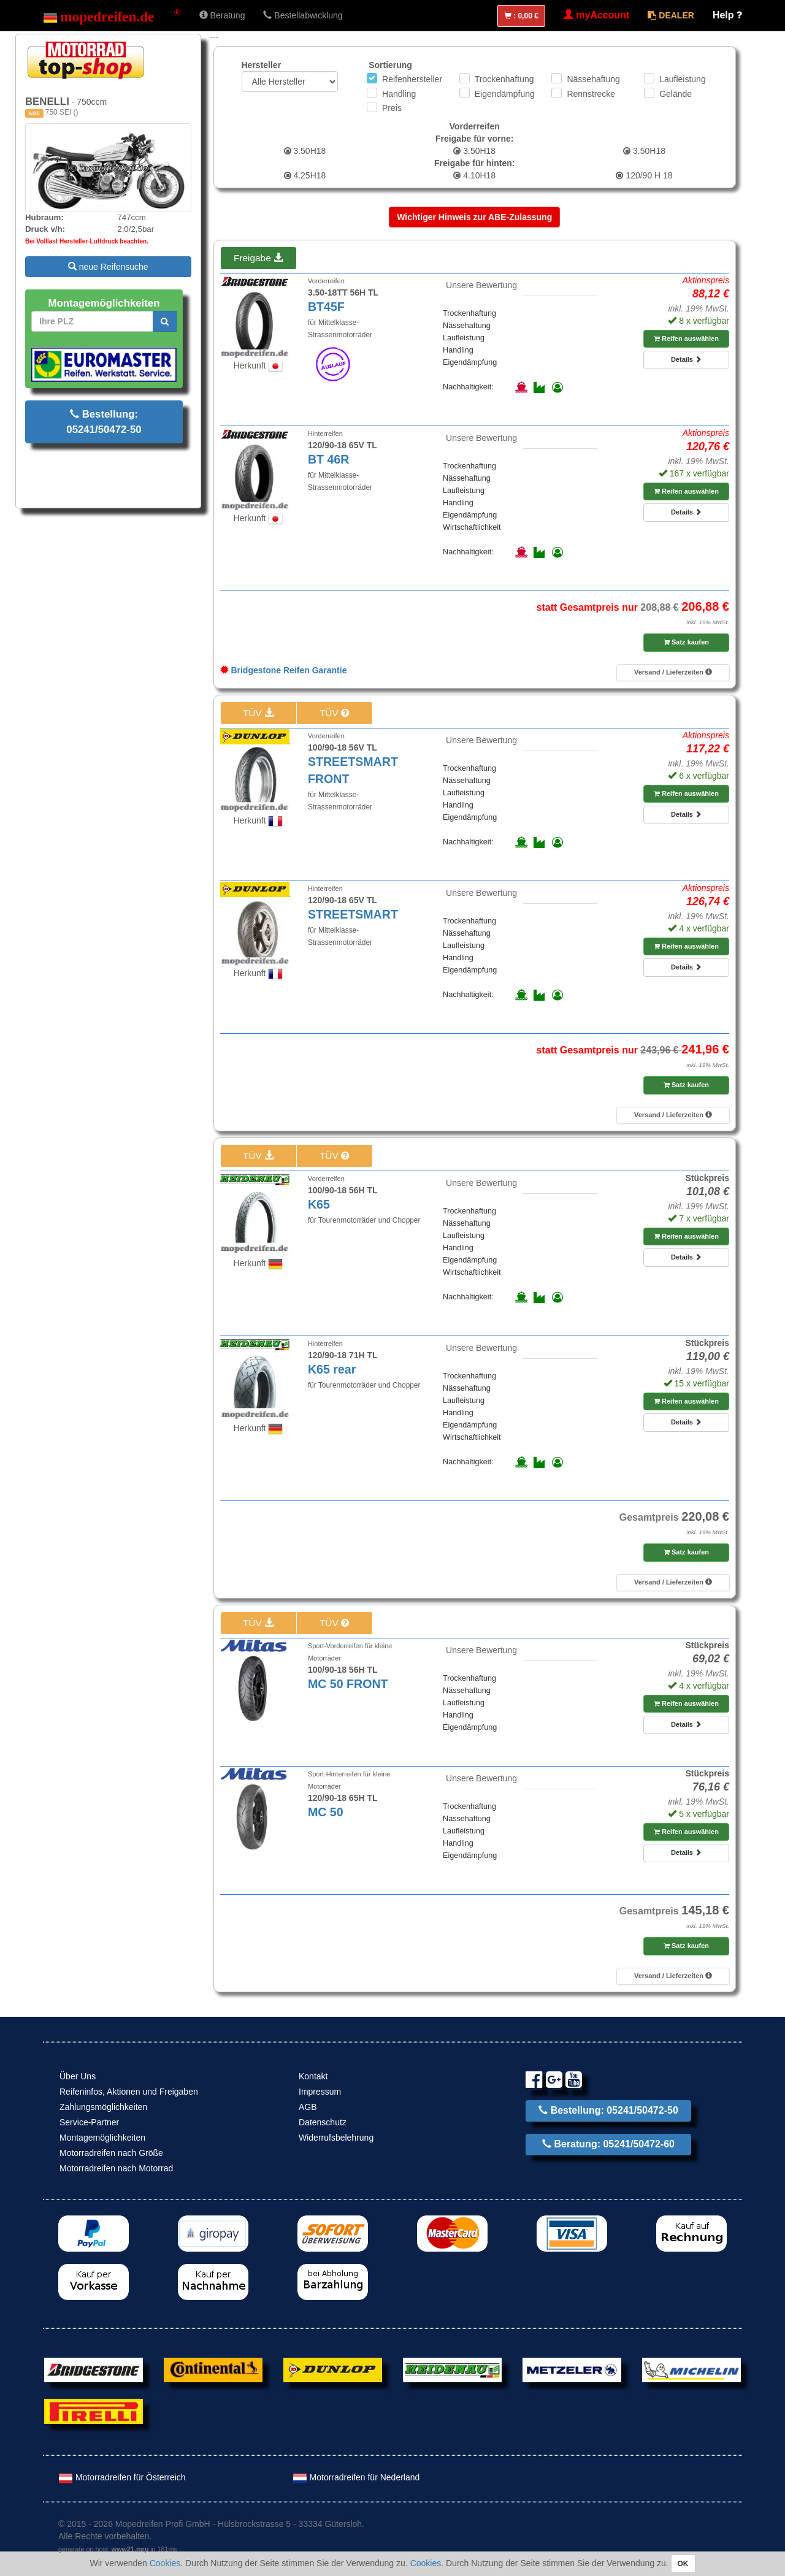 Image resolution: width=785 pixels, height=2576 pixels. Describe the element at coordinates (302, 15) in the screenshot. I see `Bestellabwicklung` at that location.